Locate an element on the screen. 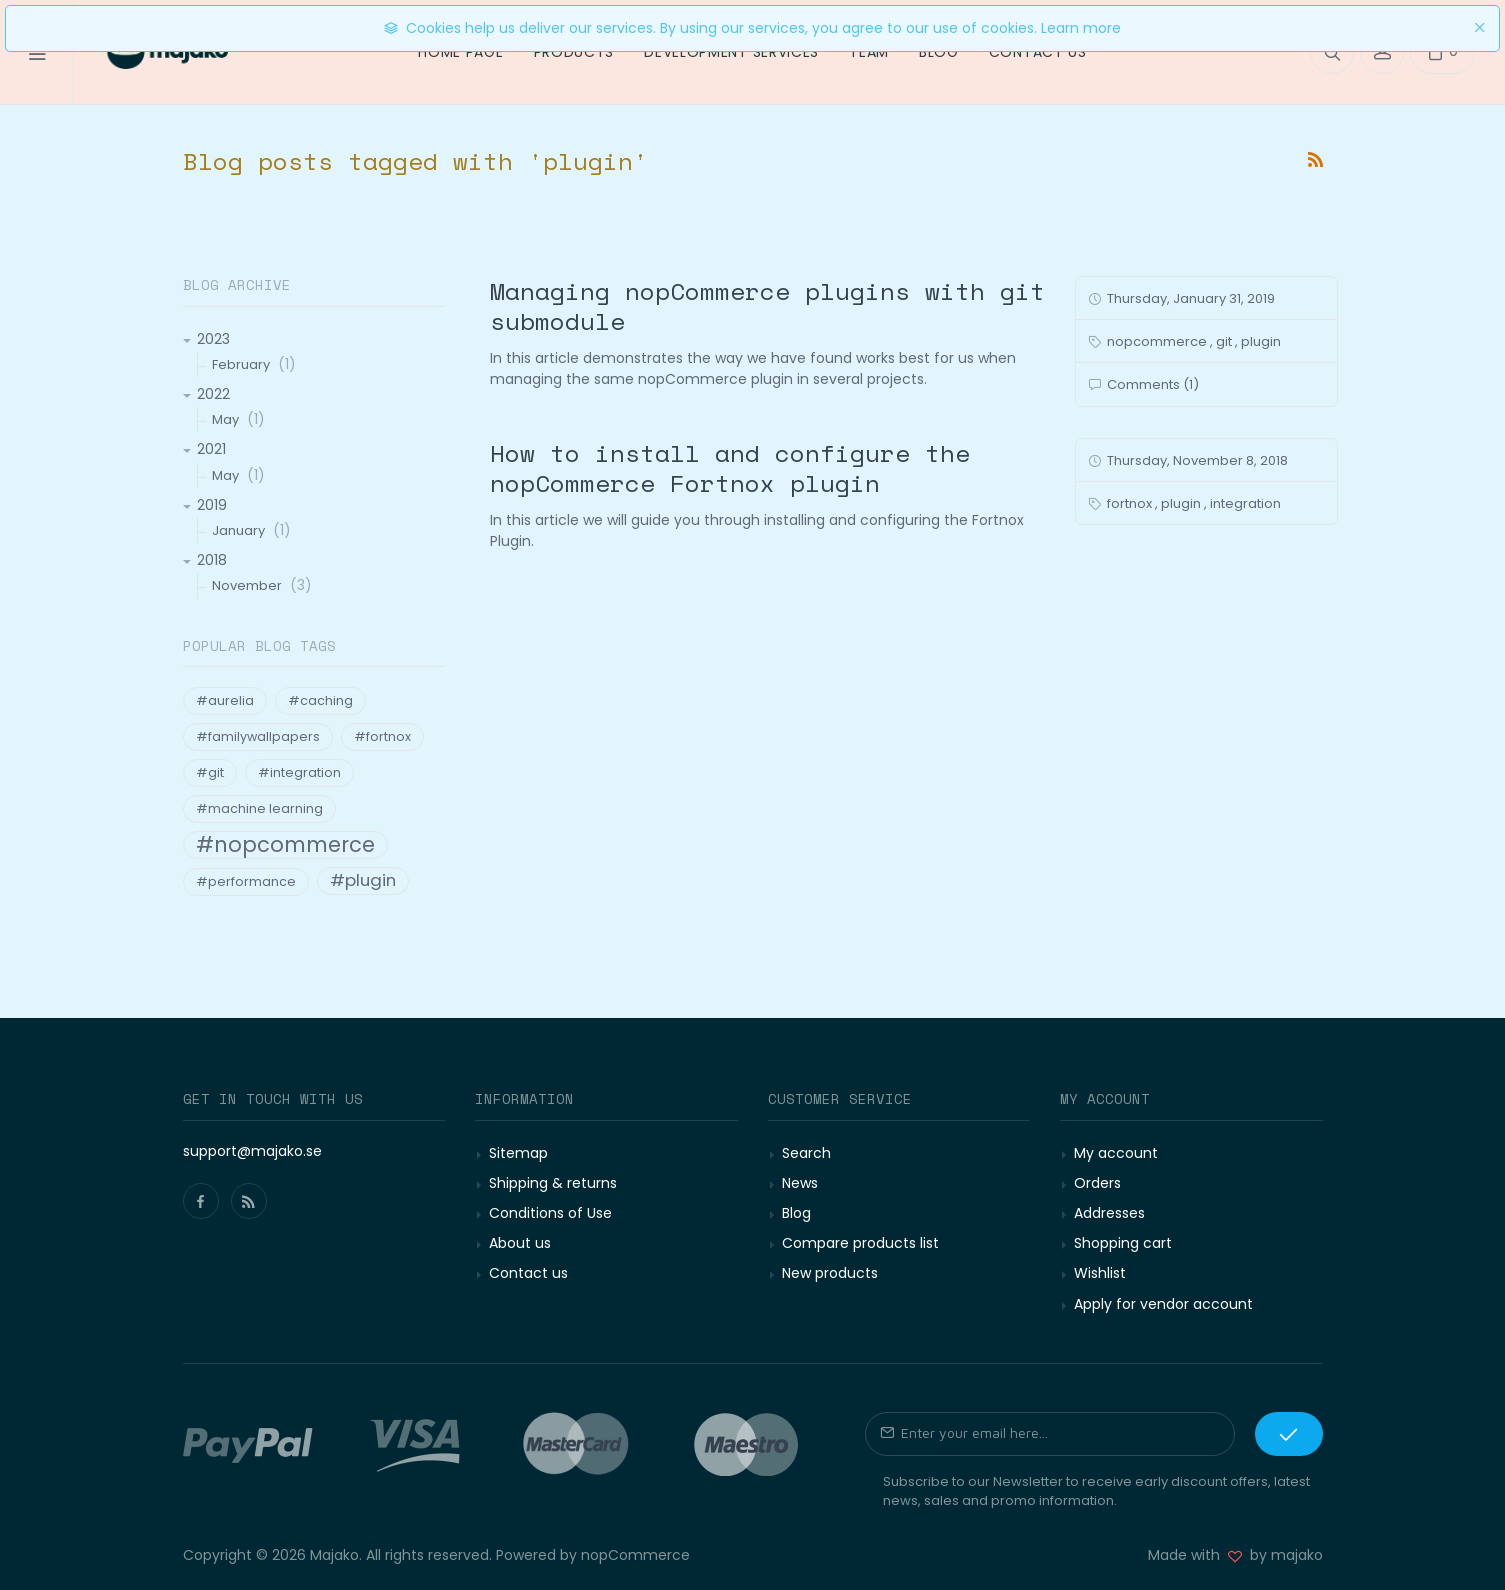  #machine learning is located at coordinates (259, 808).